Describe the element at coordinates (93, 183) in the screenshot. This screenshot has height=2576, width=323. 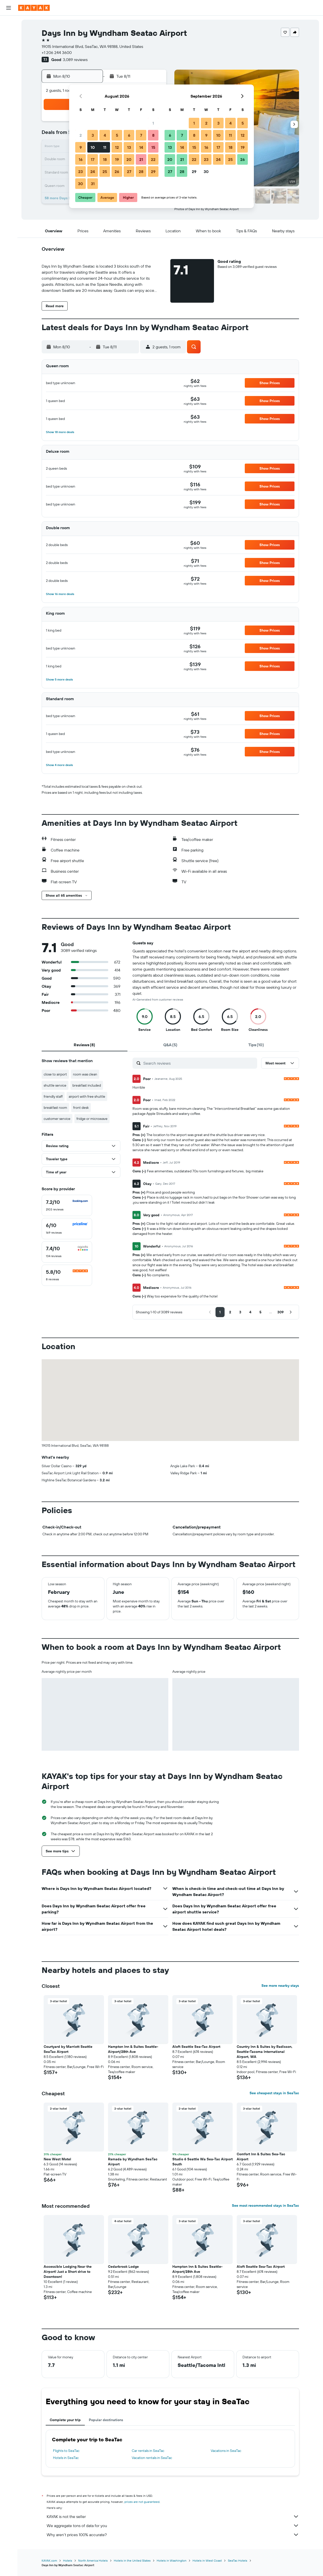
I see `31 [button]` at that location.